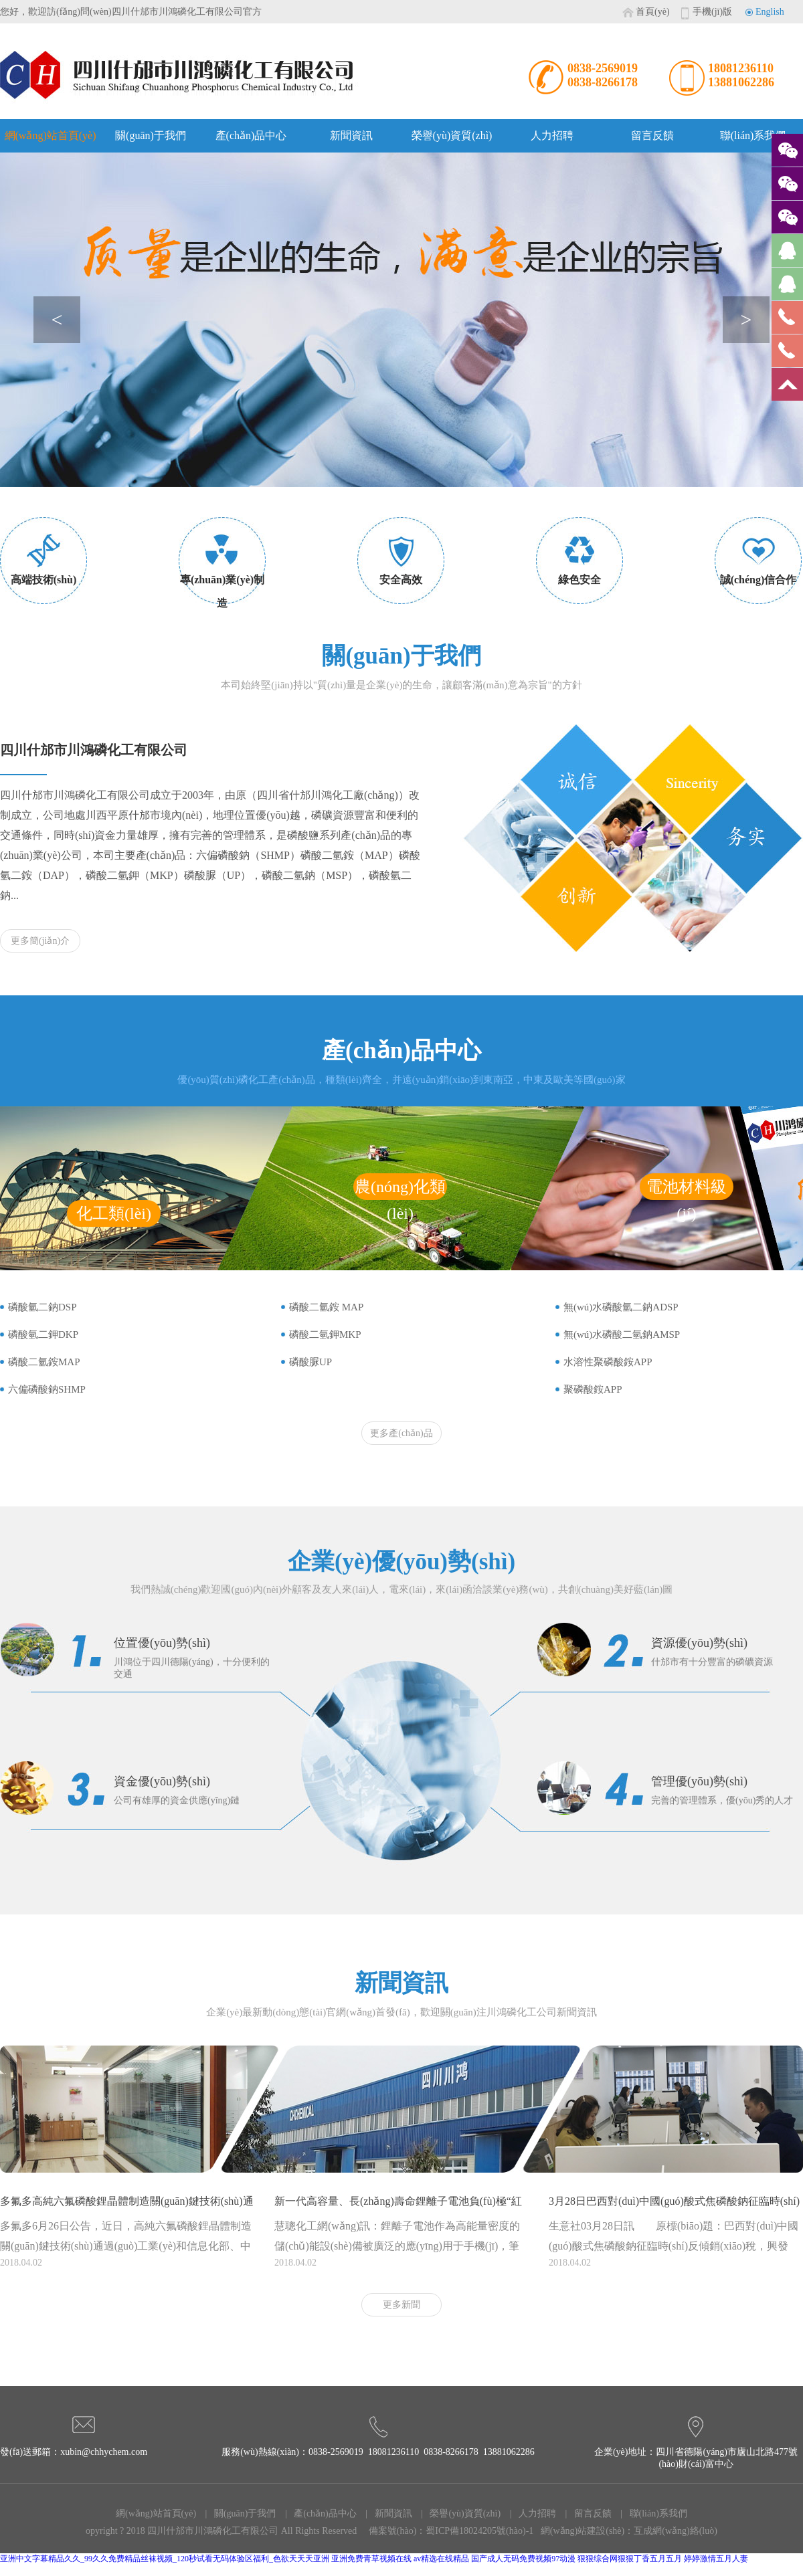 The width and height of the screenshot is (803, 2576). Describe the element at coordinates (686, 1189) in the screenshot. I see `電池材料級(jí)` at that location.